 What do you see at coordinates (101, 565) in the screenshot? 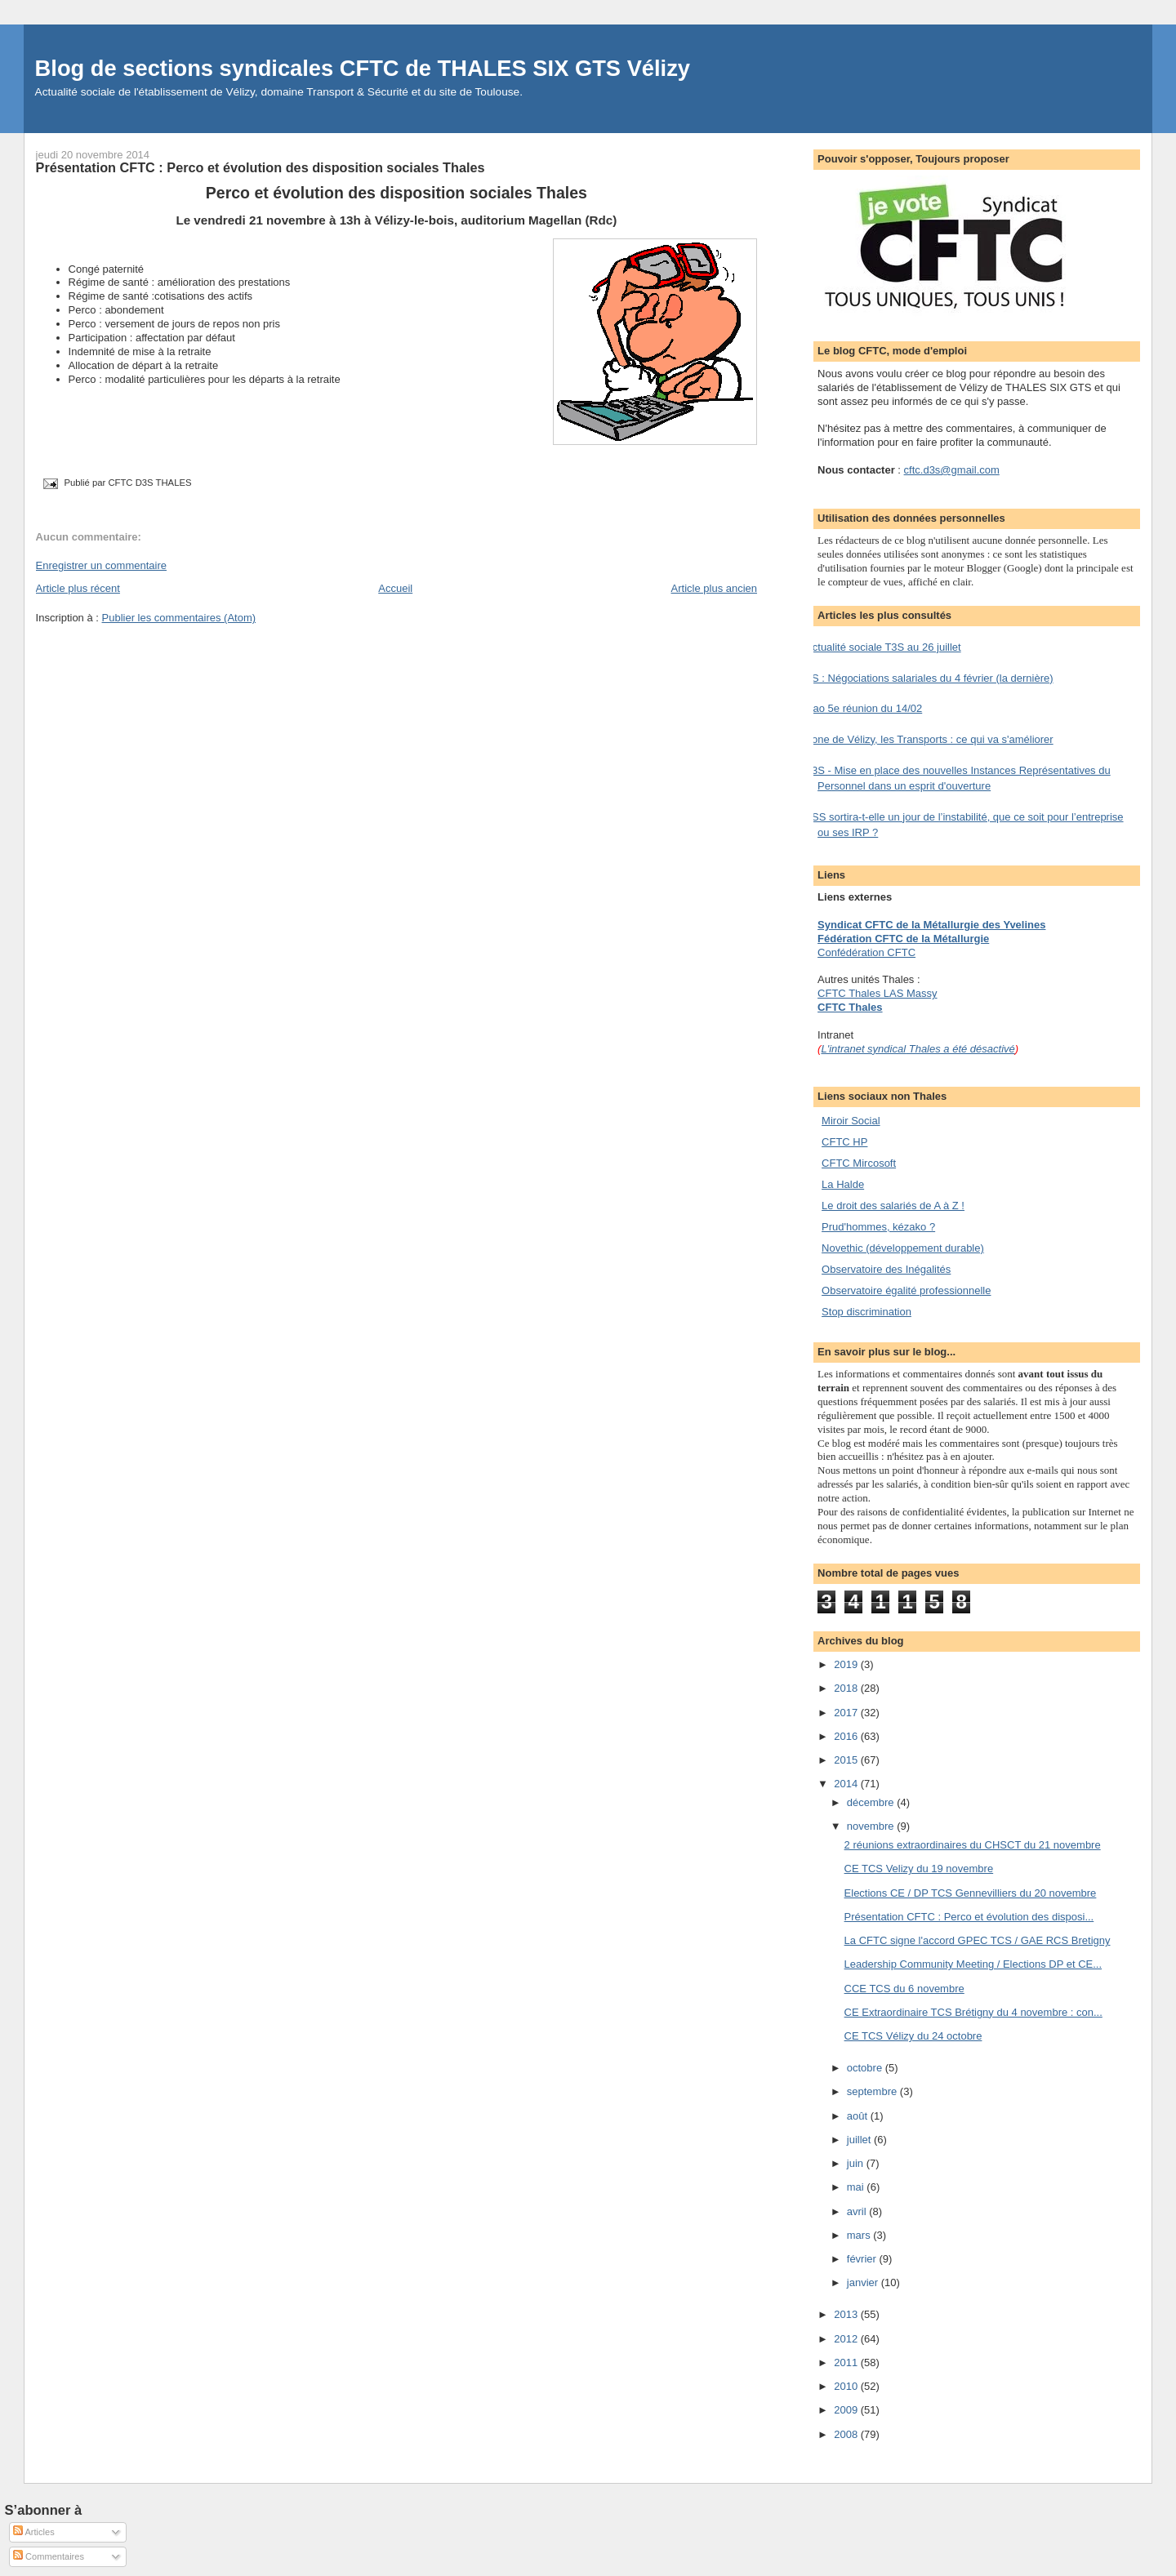
I see `Enregistrer un commentaire` at bounding box center [101, 565].